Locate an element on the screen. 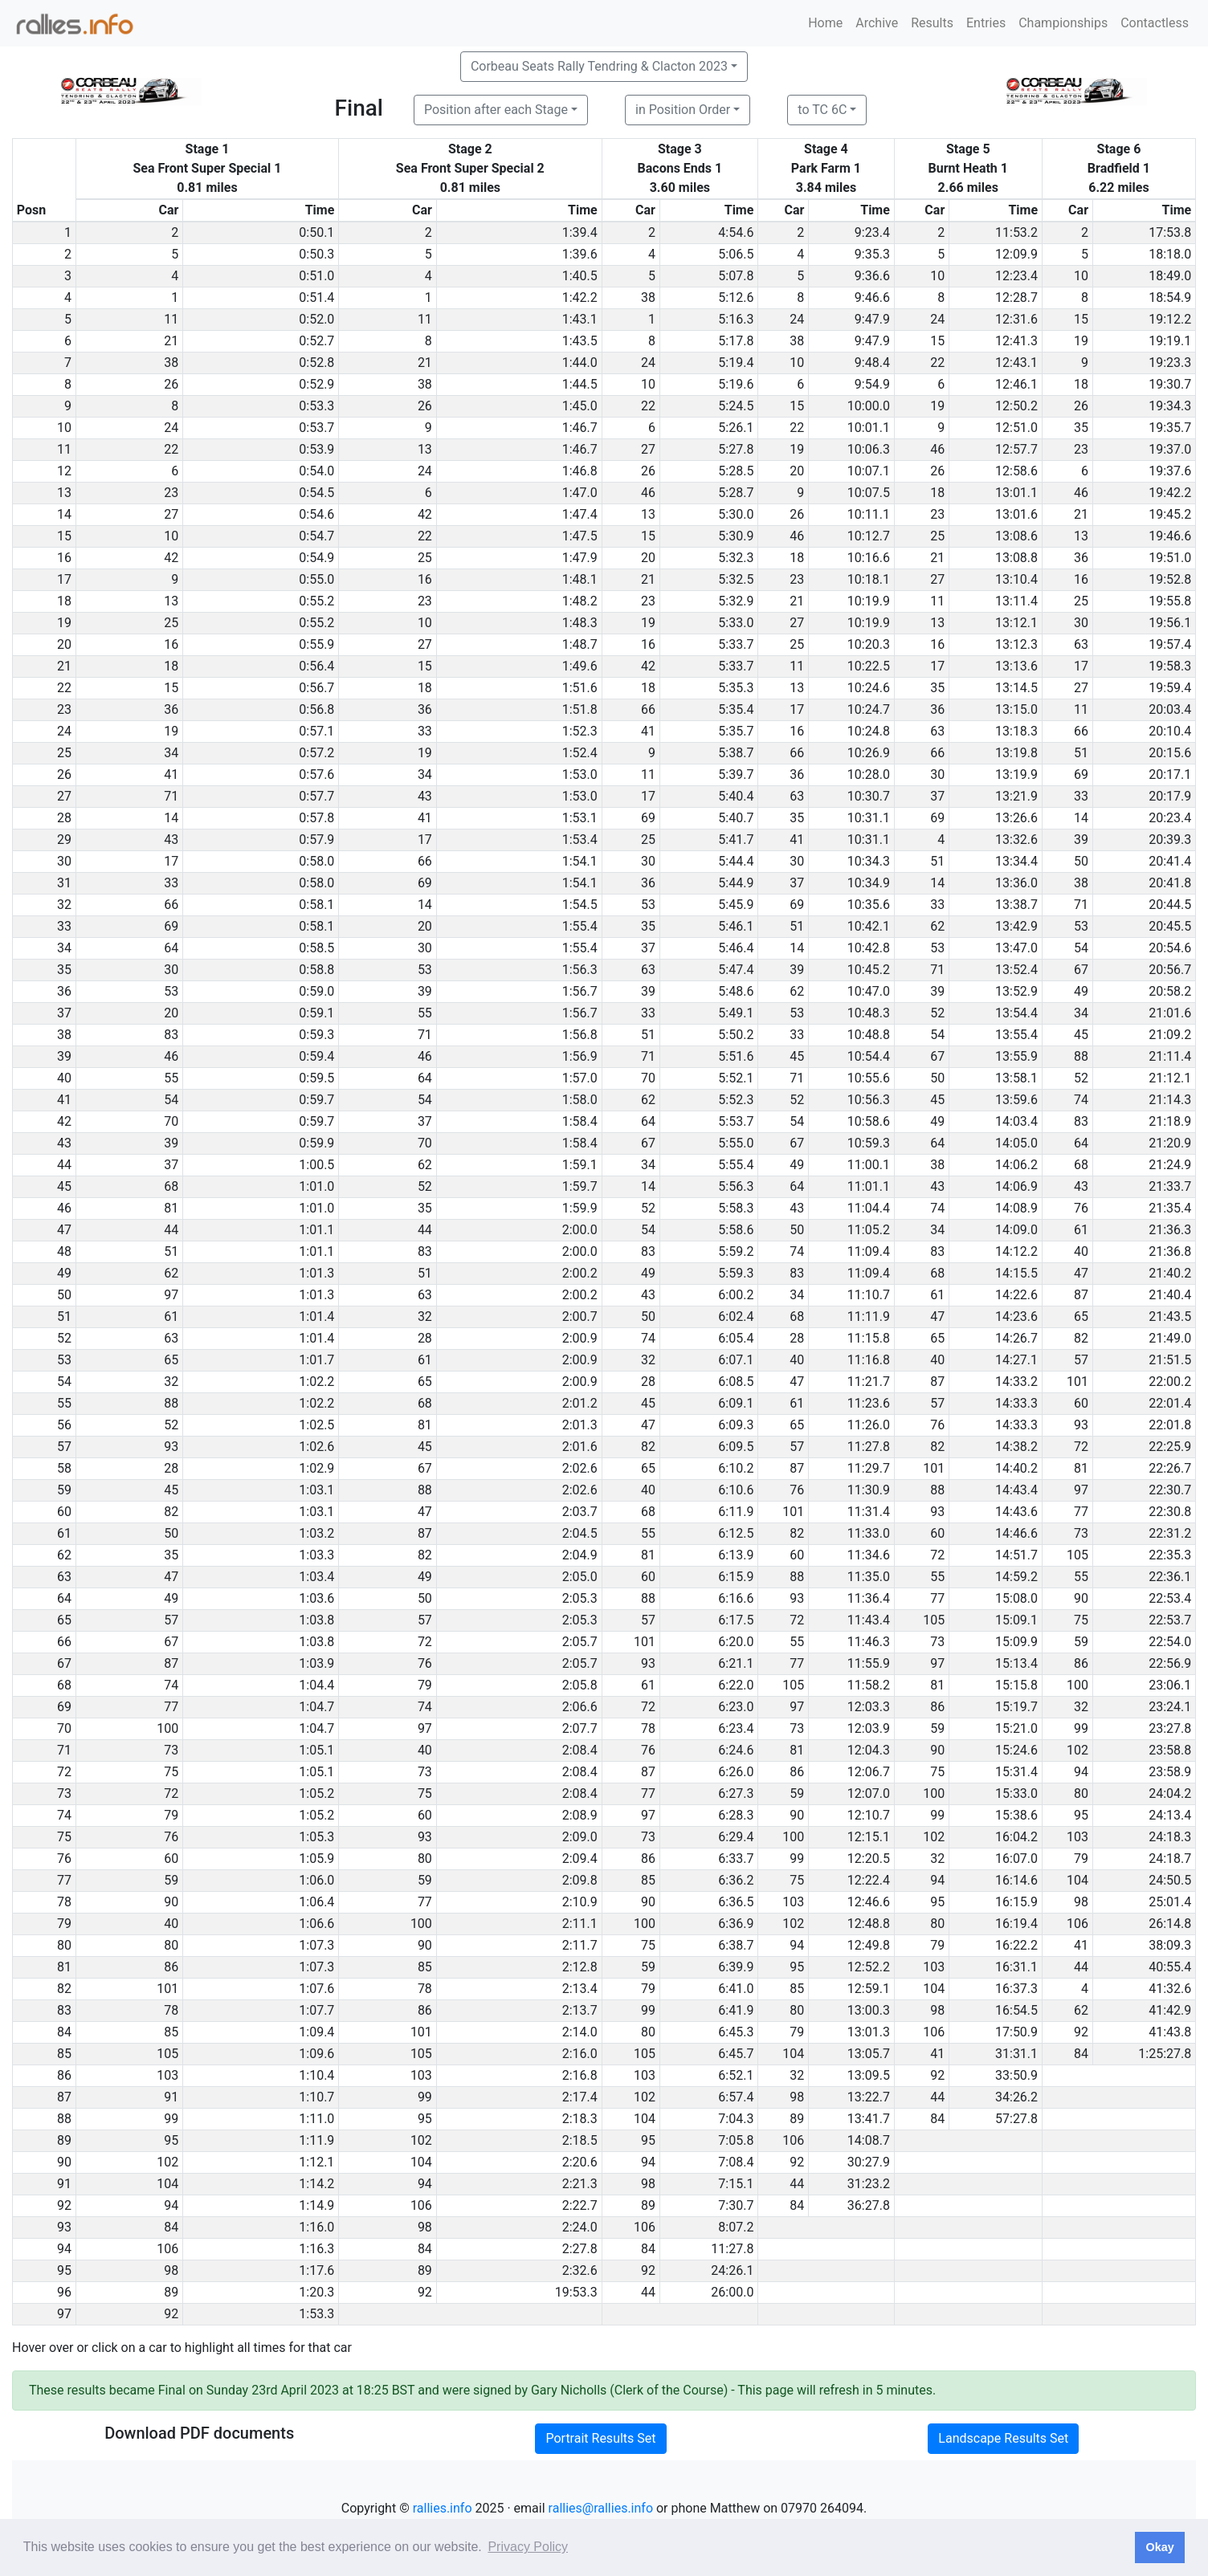  20:15.6 is located at coordinates (1170, 752).